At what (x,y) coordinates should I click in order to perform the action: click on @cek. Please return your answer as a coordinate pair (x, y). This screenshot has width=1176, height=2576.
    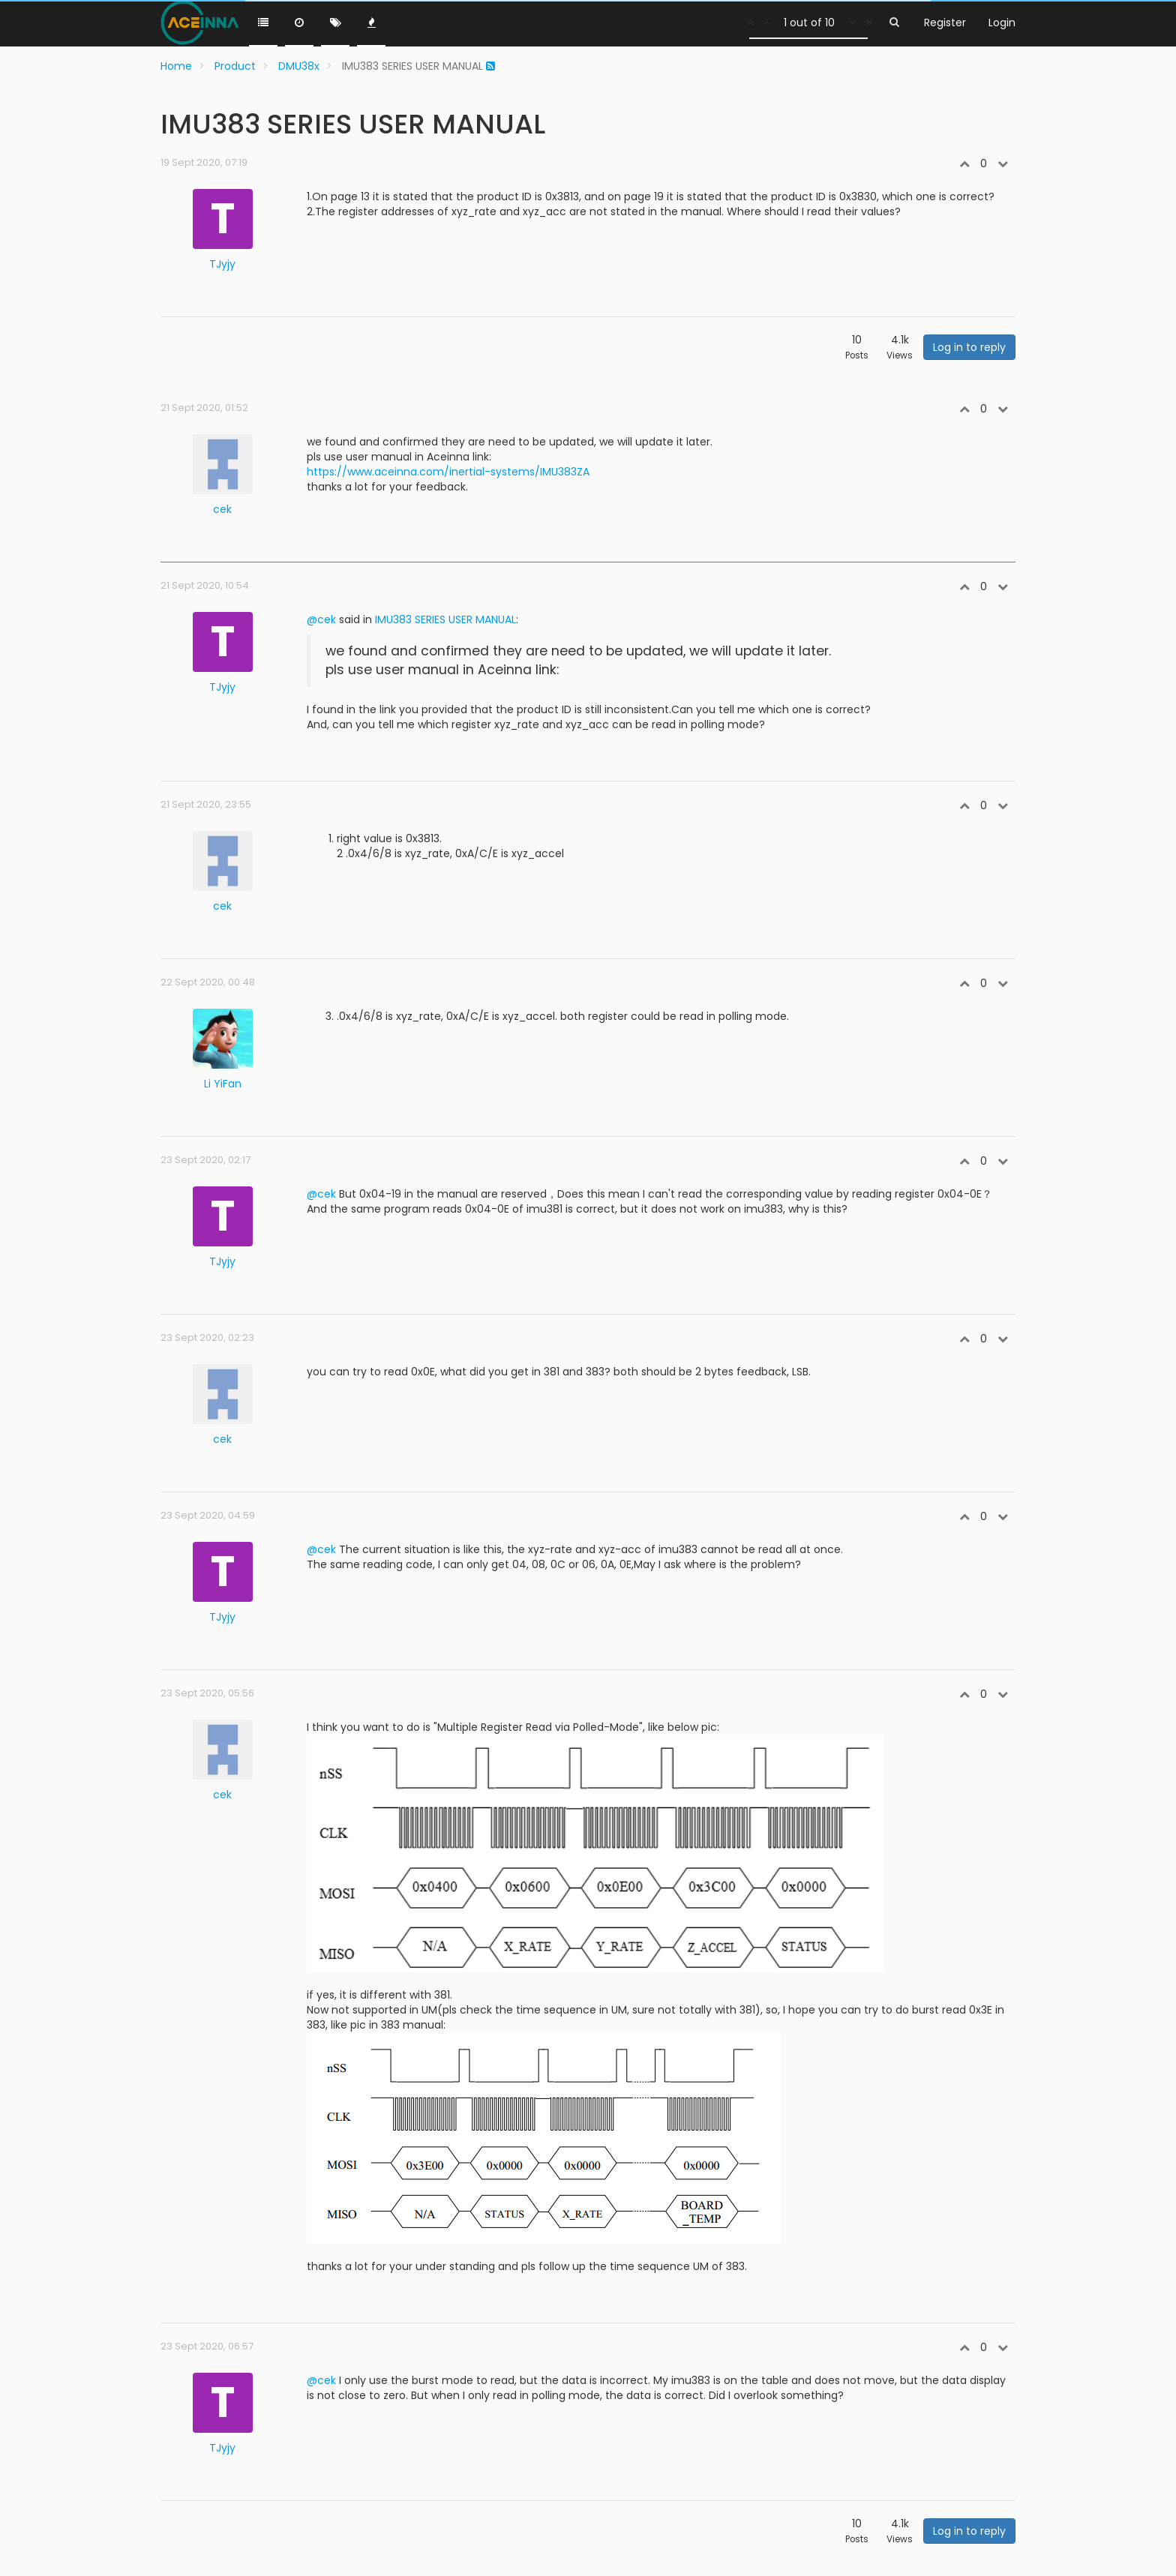
    Looking at the image, I should click on (321, 619).